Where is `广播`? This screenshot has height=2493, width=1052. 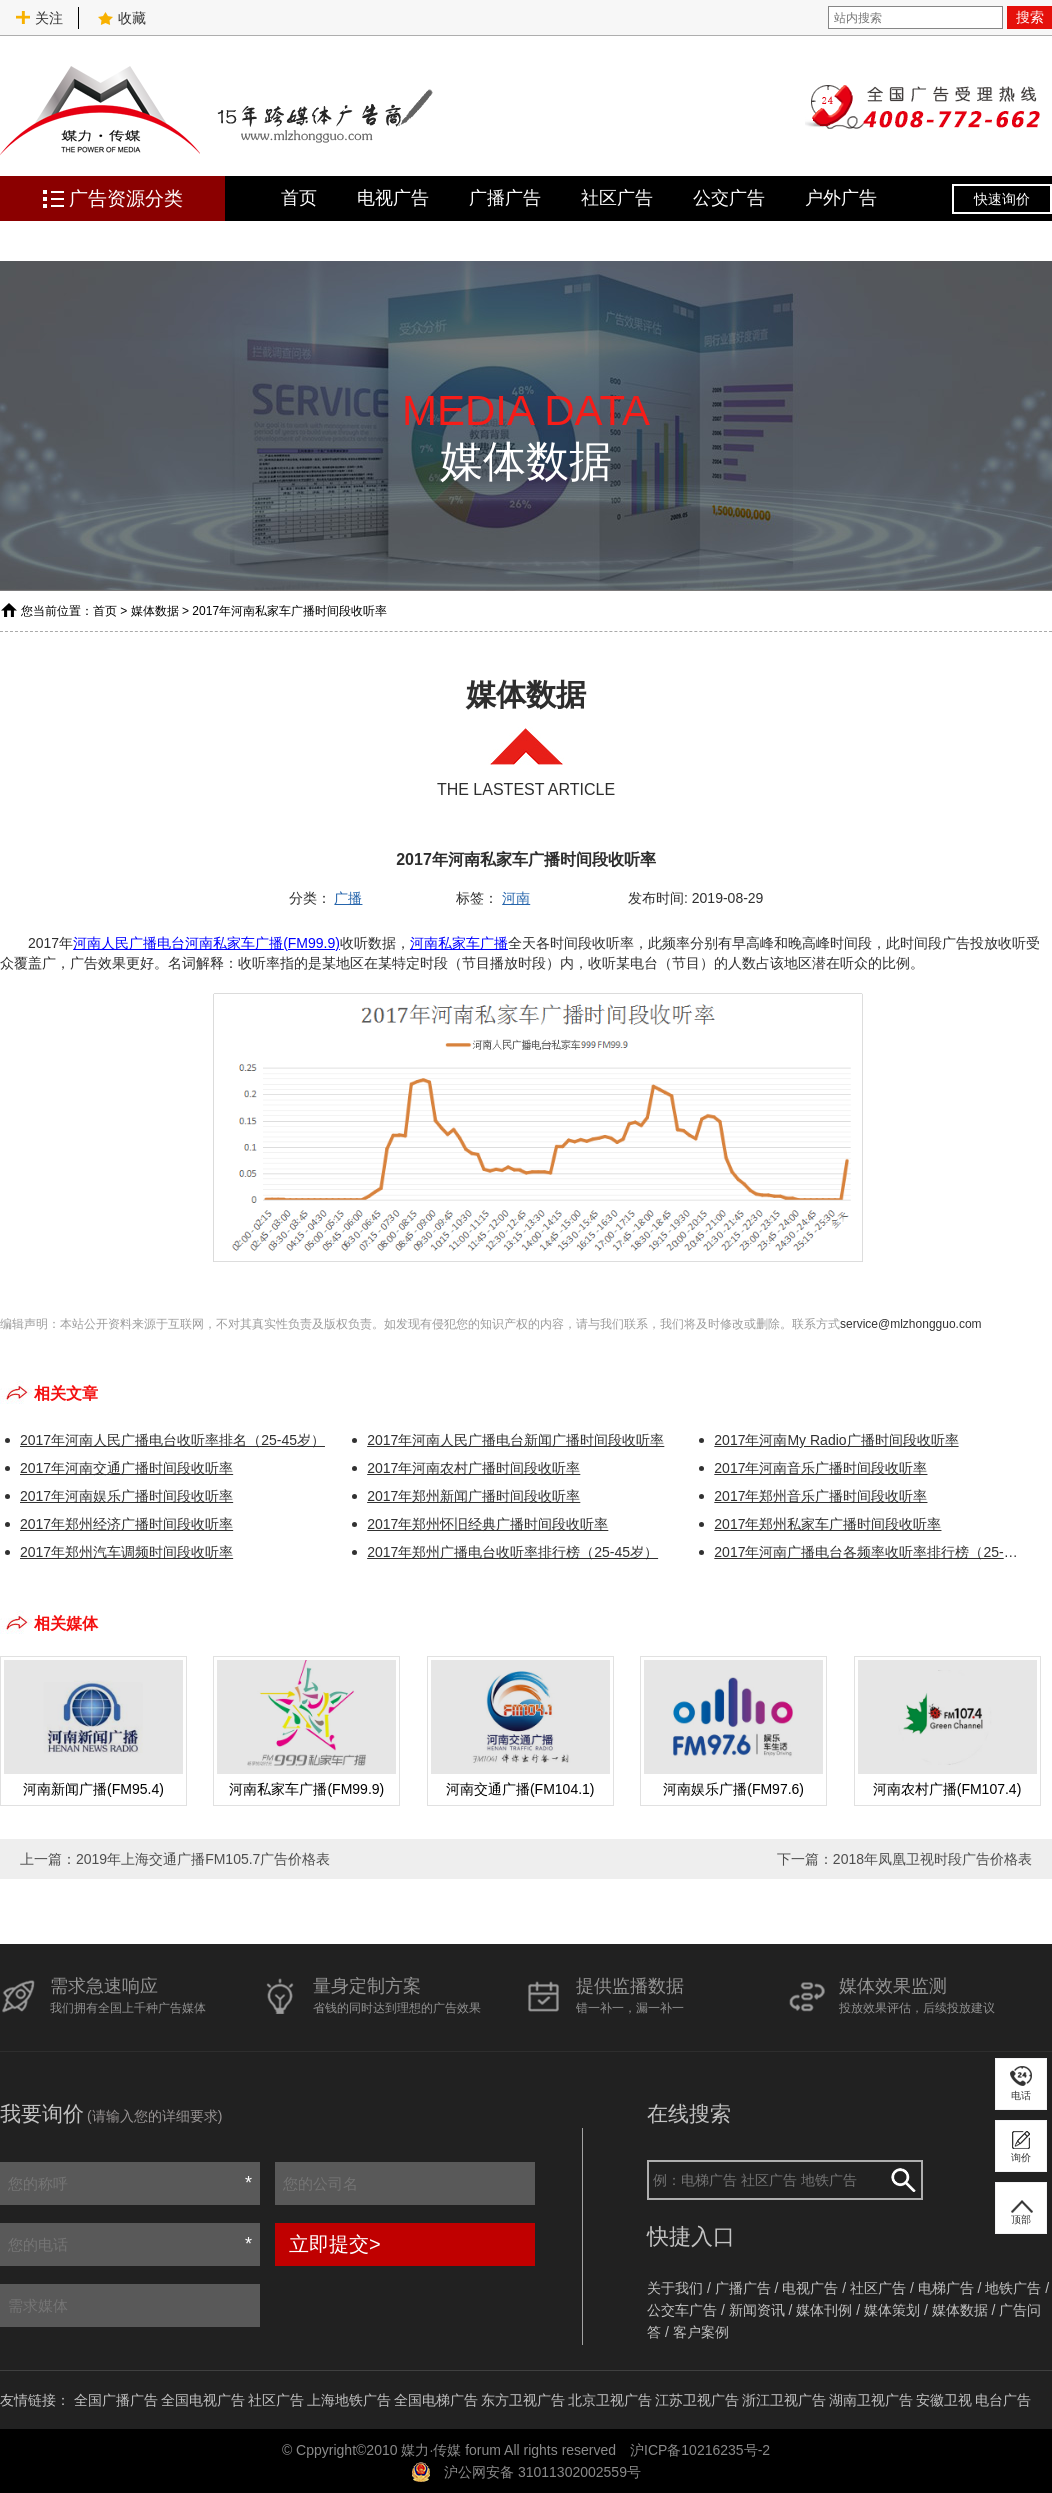
广播 is located at coordinates (348, 898).